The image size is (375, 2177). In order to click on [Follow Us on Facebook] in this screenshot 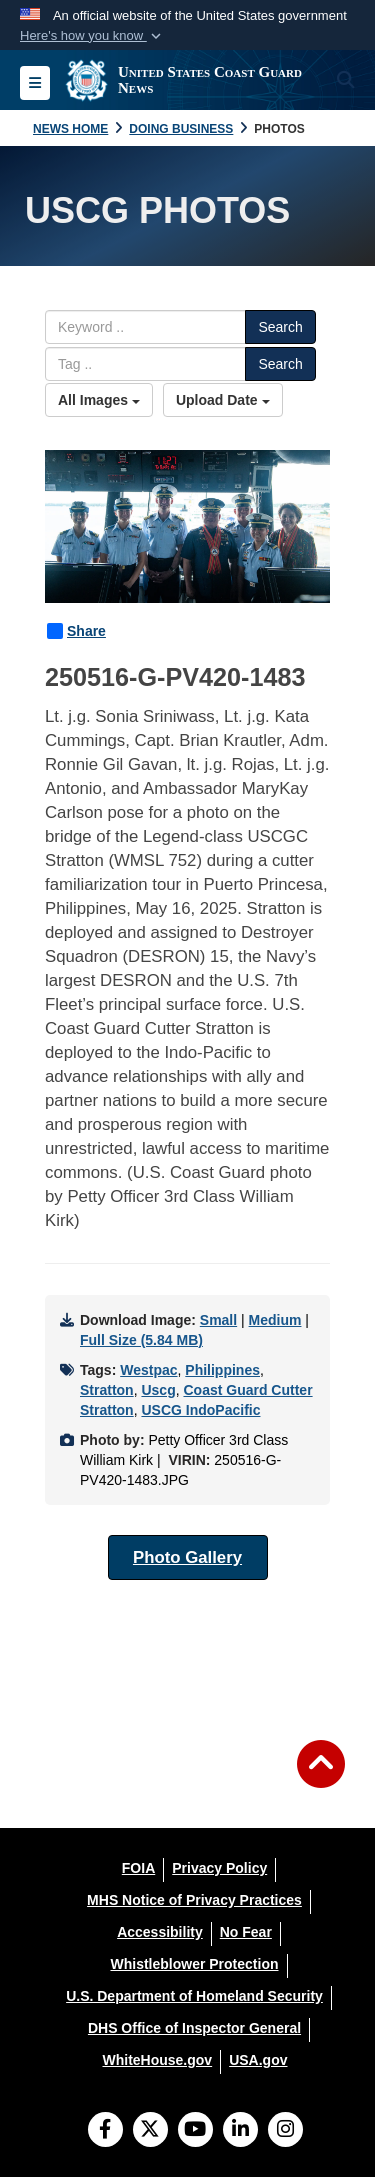, I will do `click(105, 2131)`.